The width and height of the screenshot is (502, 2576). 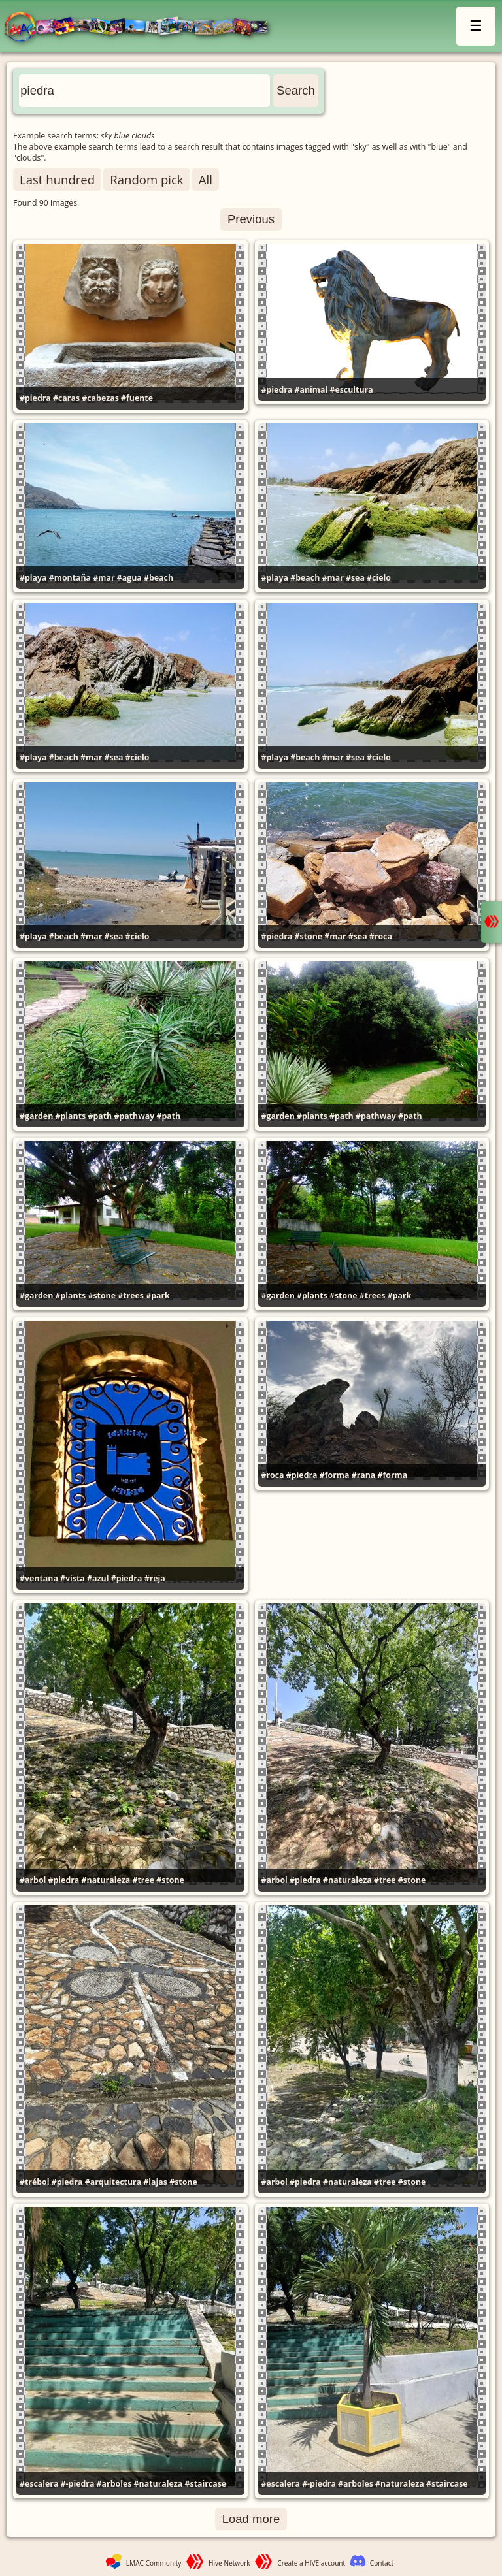 What do you see at coordinates (71, 1115) in the screenshot?
I see `#plants` at bounding box center [71, 1115].